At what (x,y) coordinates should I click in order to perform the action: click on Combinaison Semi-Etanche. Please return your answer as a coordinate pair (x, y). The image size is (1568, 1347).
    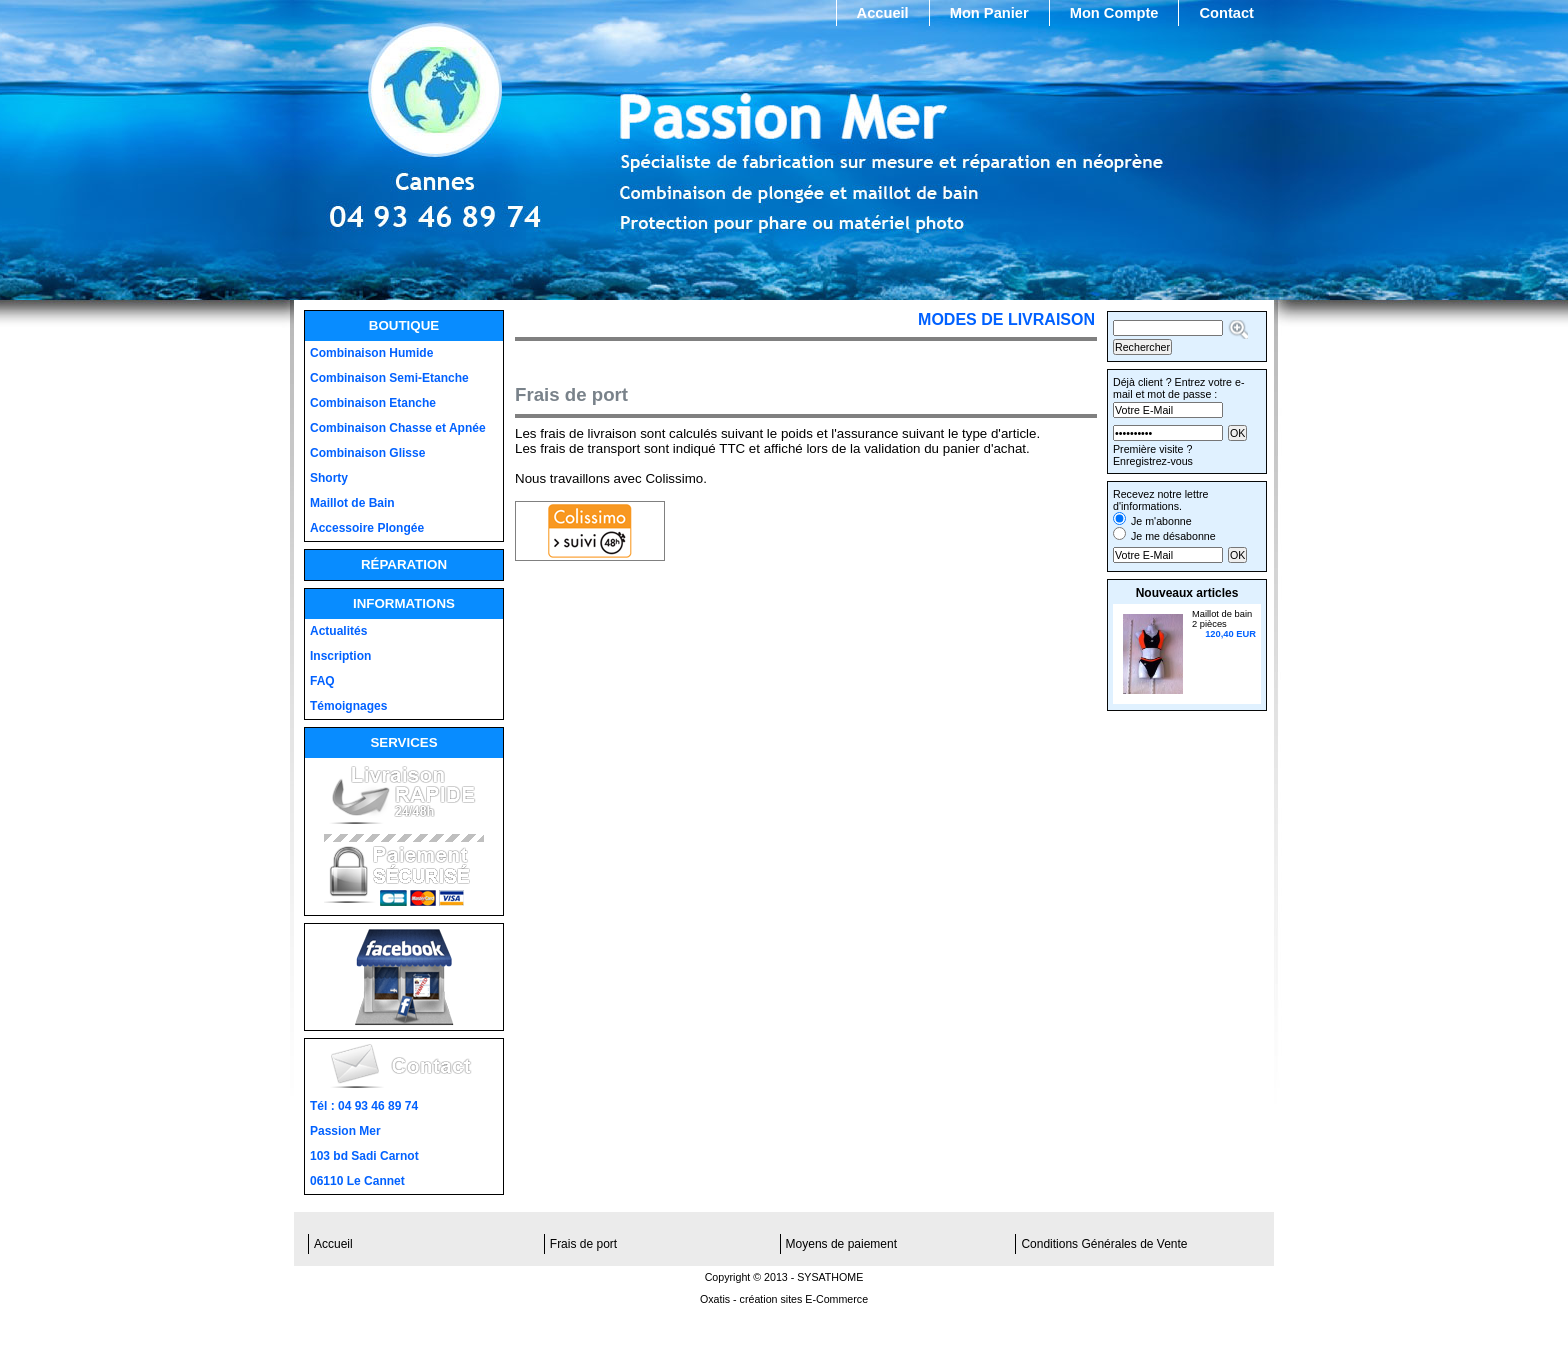
    Looking at the image, I should click on (389, 378).